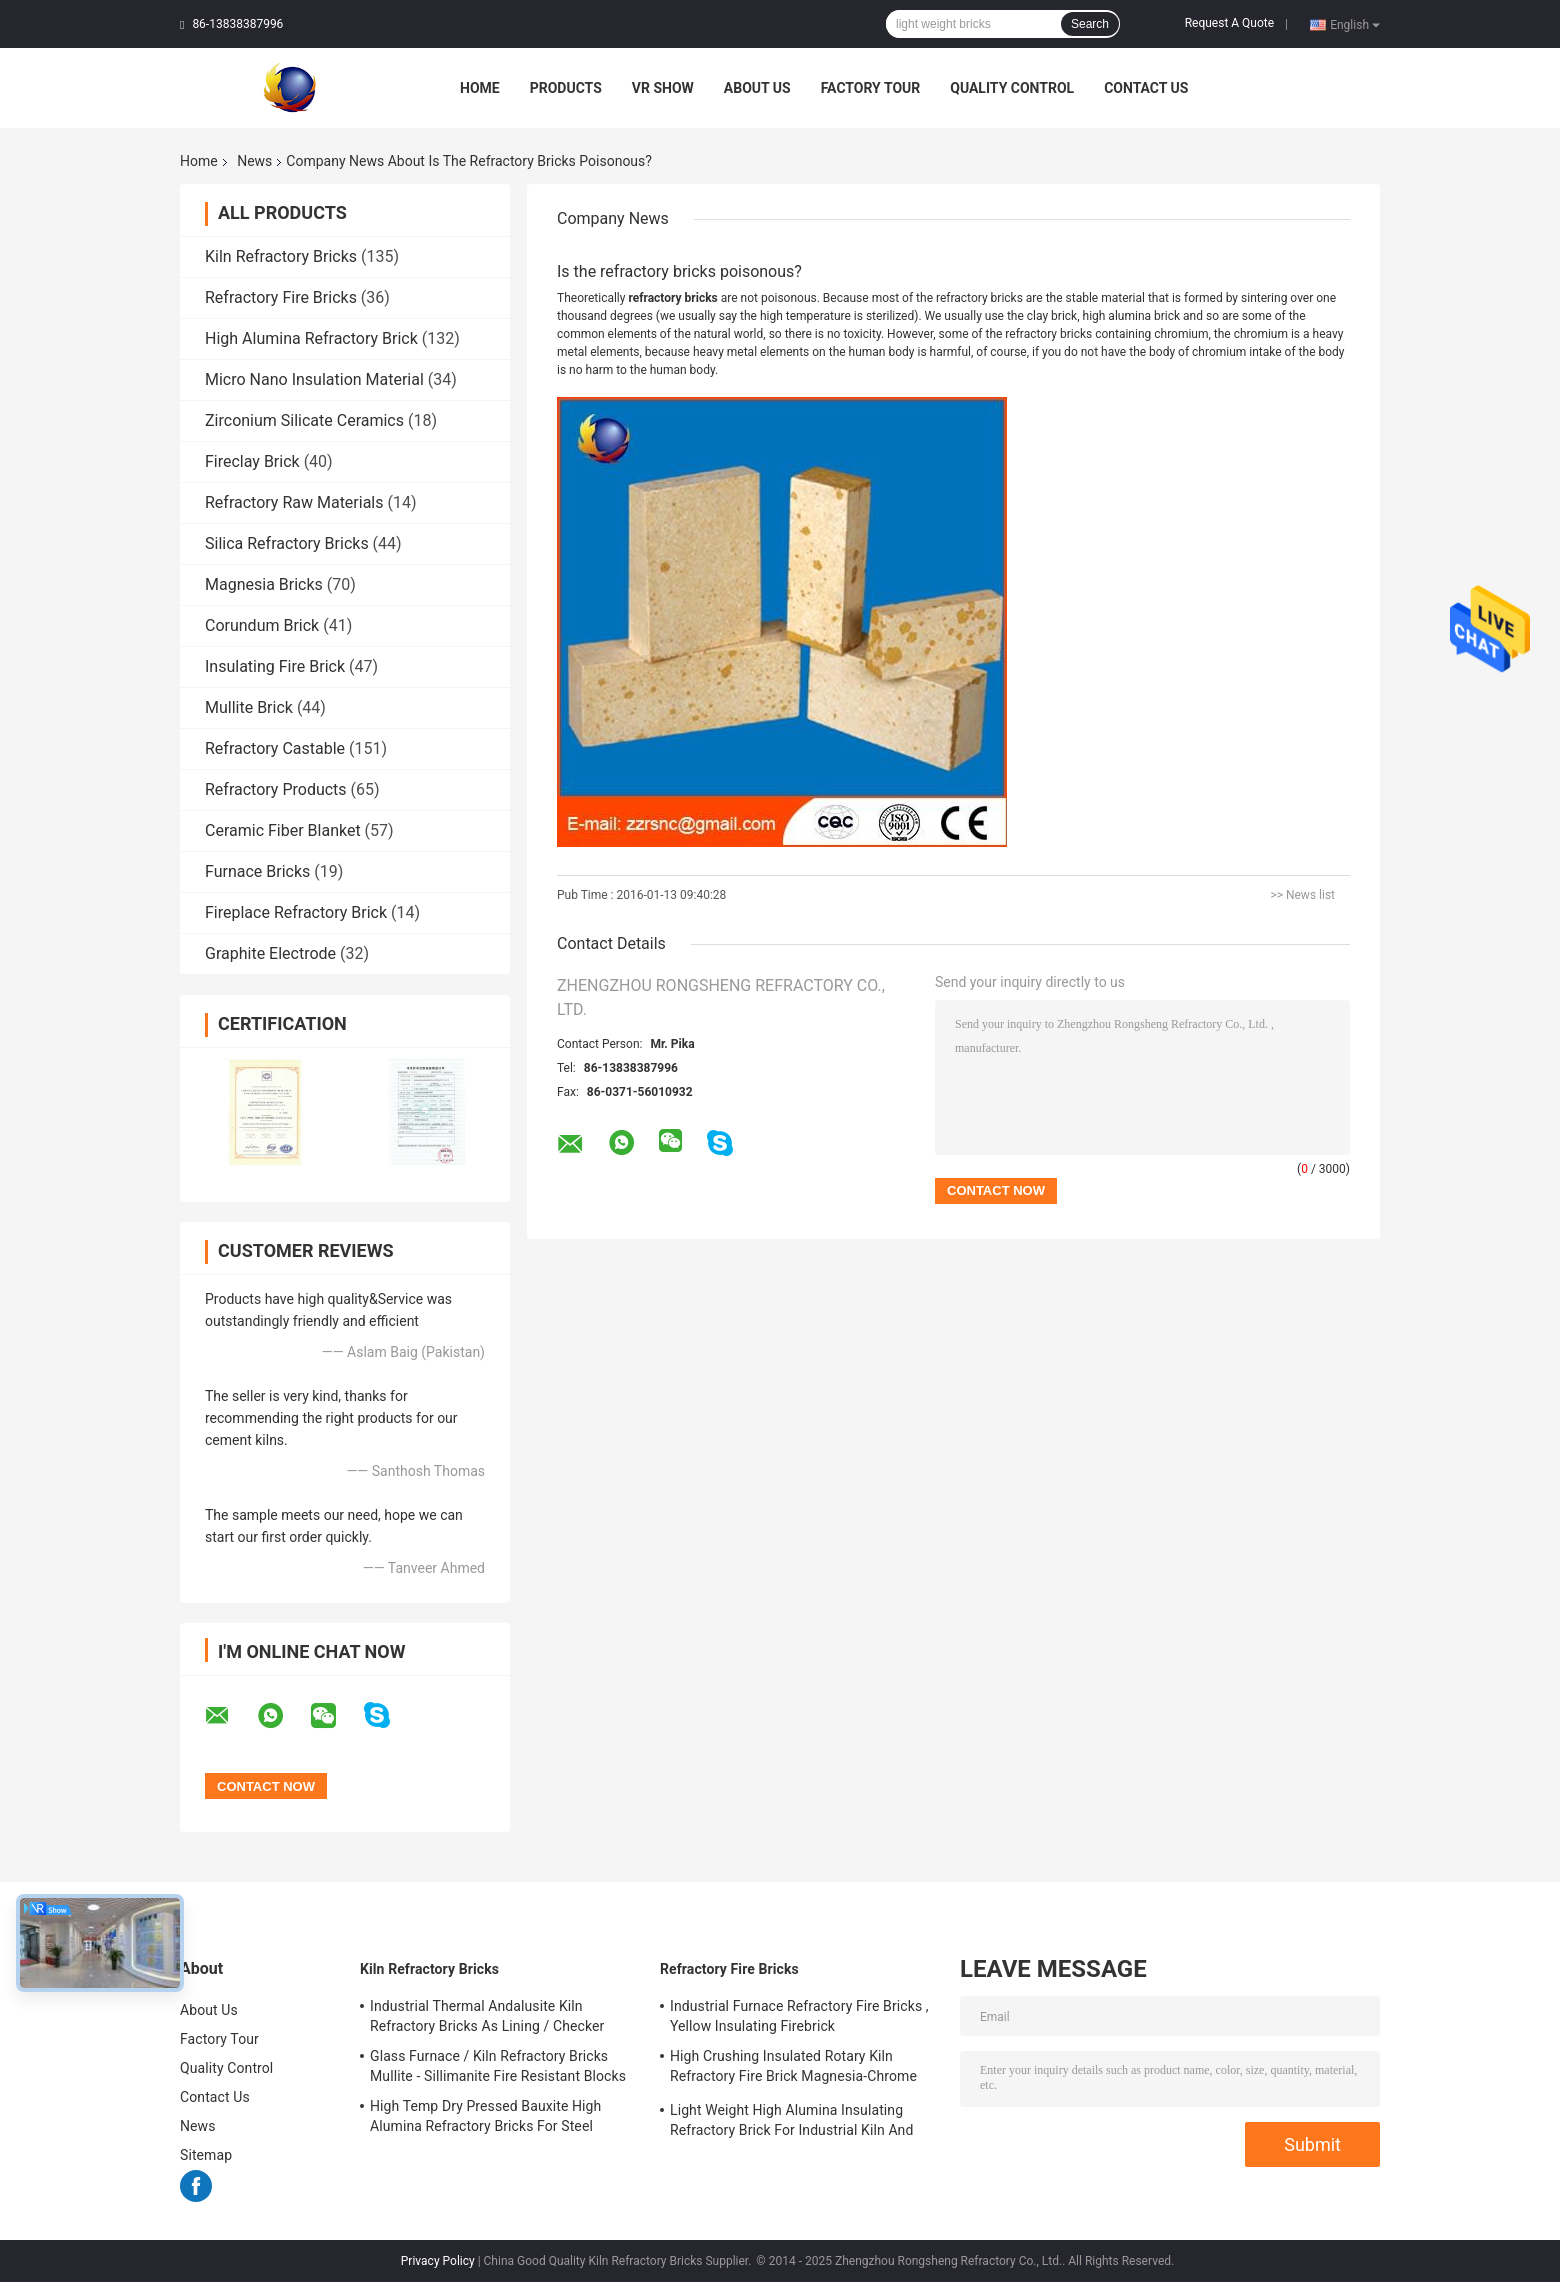 Image resolution: width=1560 pixels, height=2282 pixels. What do you see at coordinates (793, 2069) in the screenshot?
I see `High Crushing Insulated Rotary Kiln Refractory Fire Brick Magnesia-Chrome Bricks` at bounding box center [793, 2069].